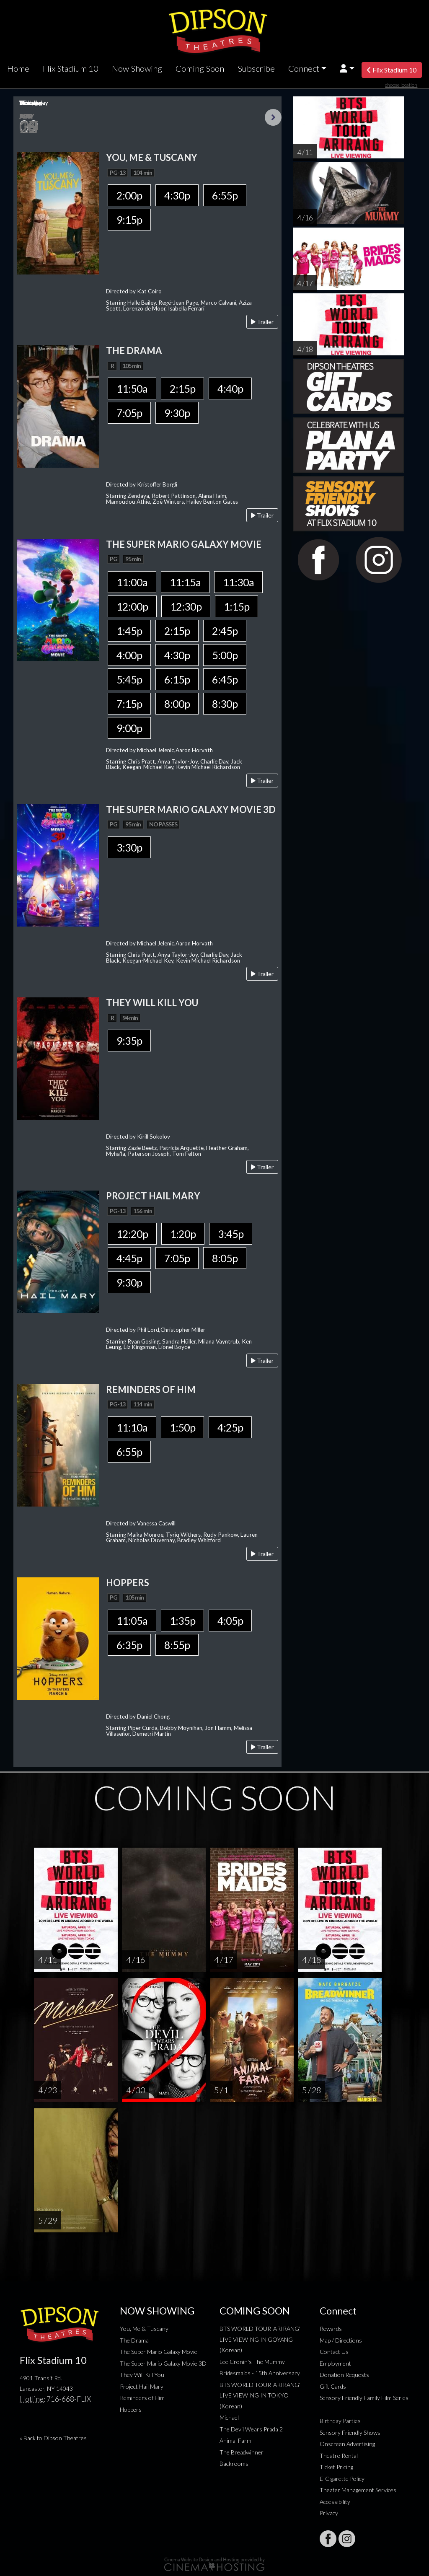 This screenshot has height=2576, width=429. Describe the element at coordinates (182, 1427) in the screenshot. I see `1:50p` at that location.